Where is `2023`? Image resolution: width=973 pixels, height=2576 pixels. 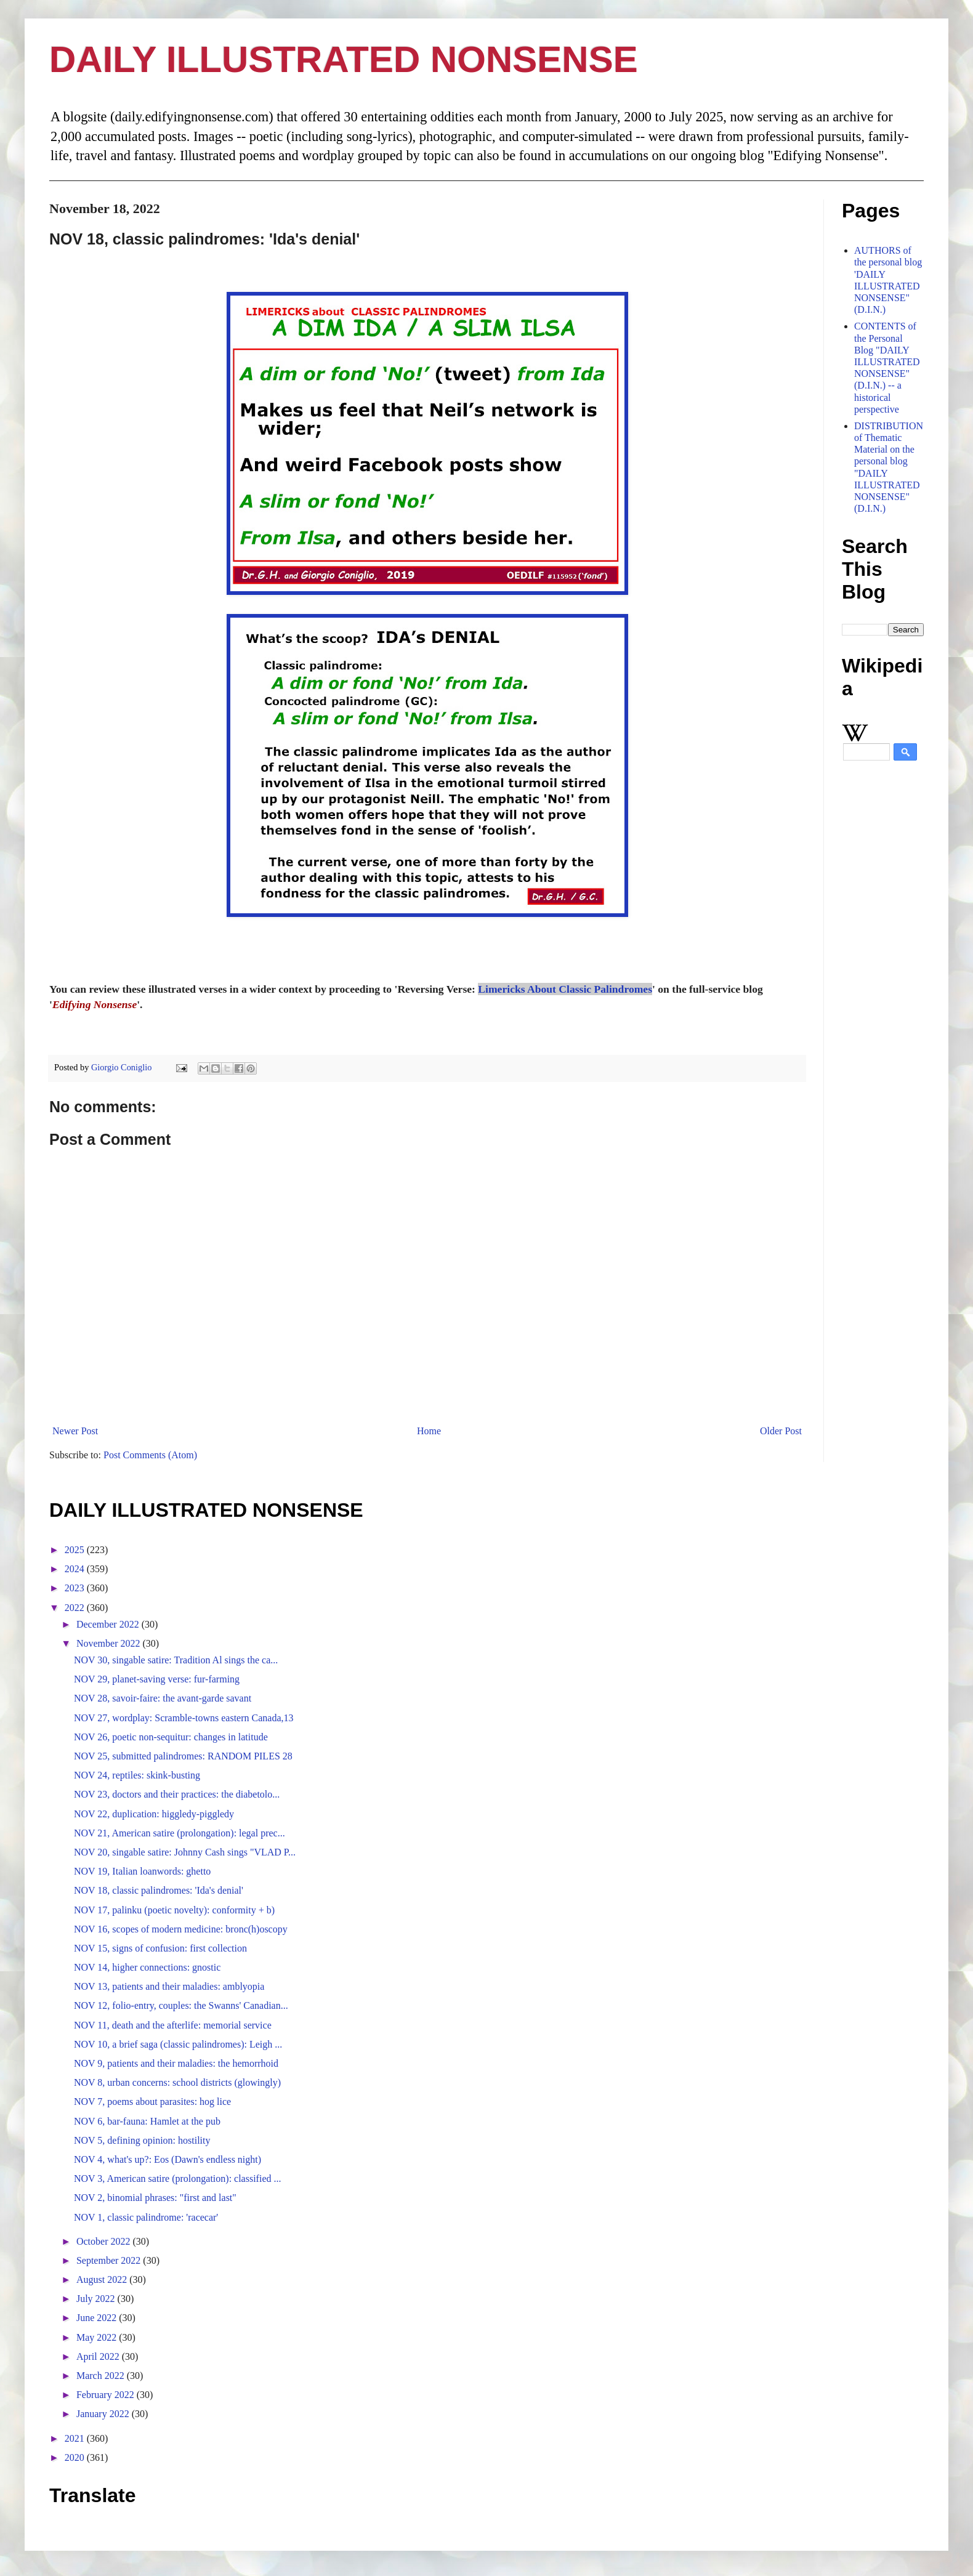
2023 is located at coordinates (76, 1588).